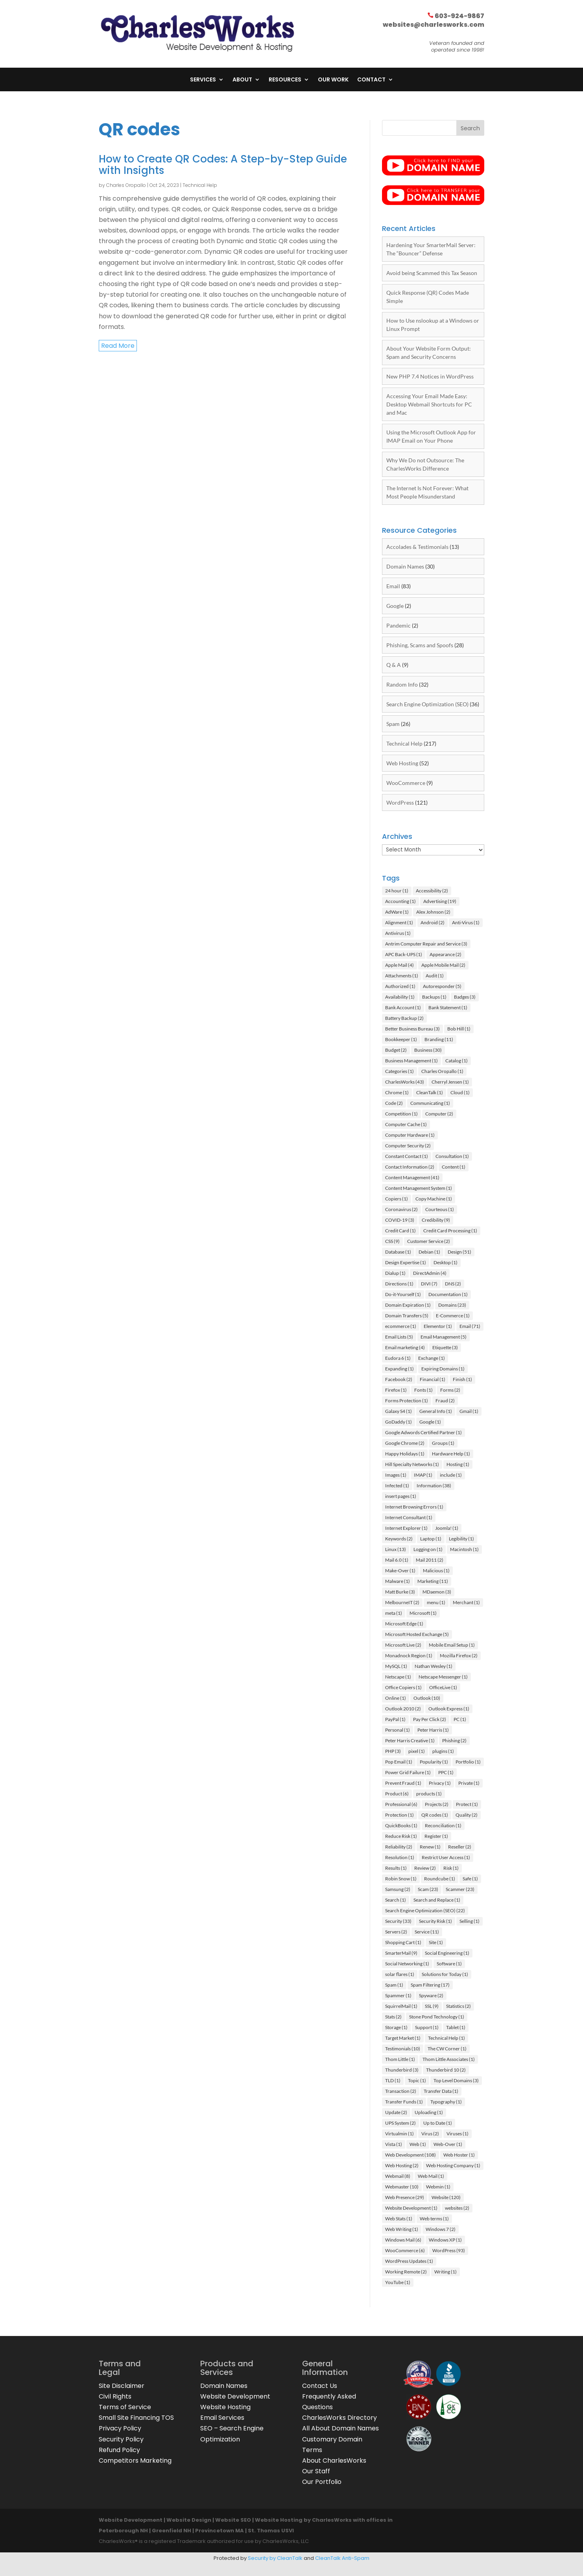 This screenshot has width=583, height=2576. I want to click on Web Hosting Company [Web Hosting Company (1 item)], so click(453, 2165).